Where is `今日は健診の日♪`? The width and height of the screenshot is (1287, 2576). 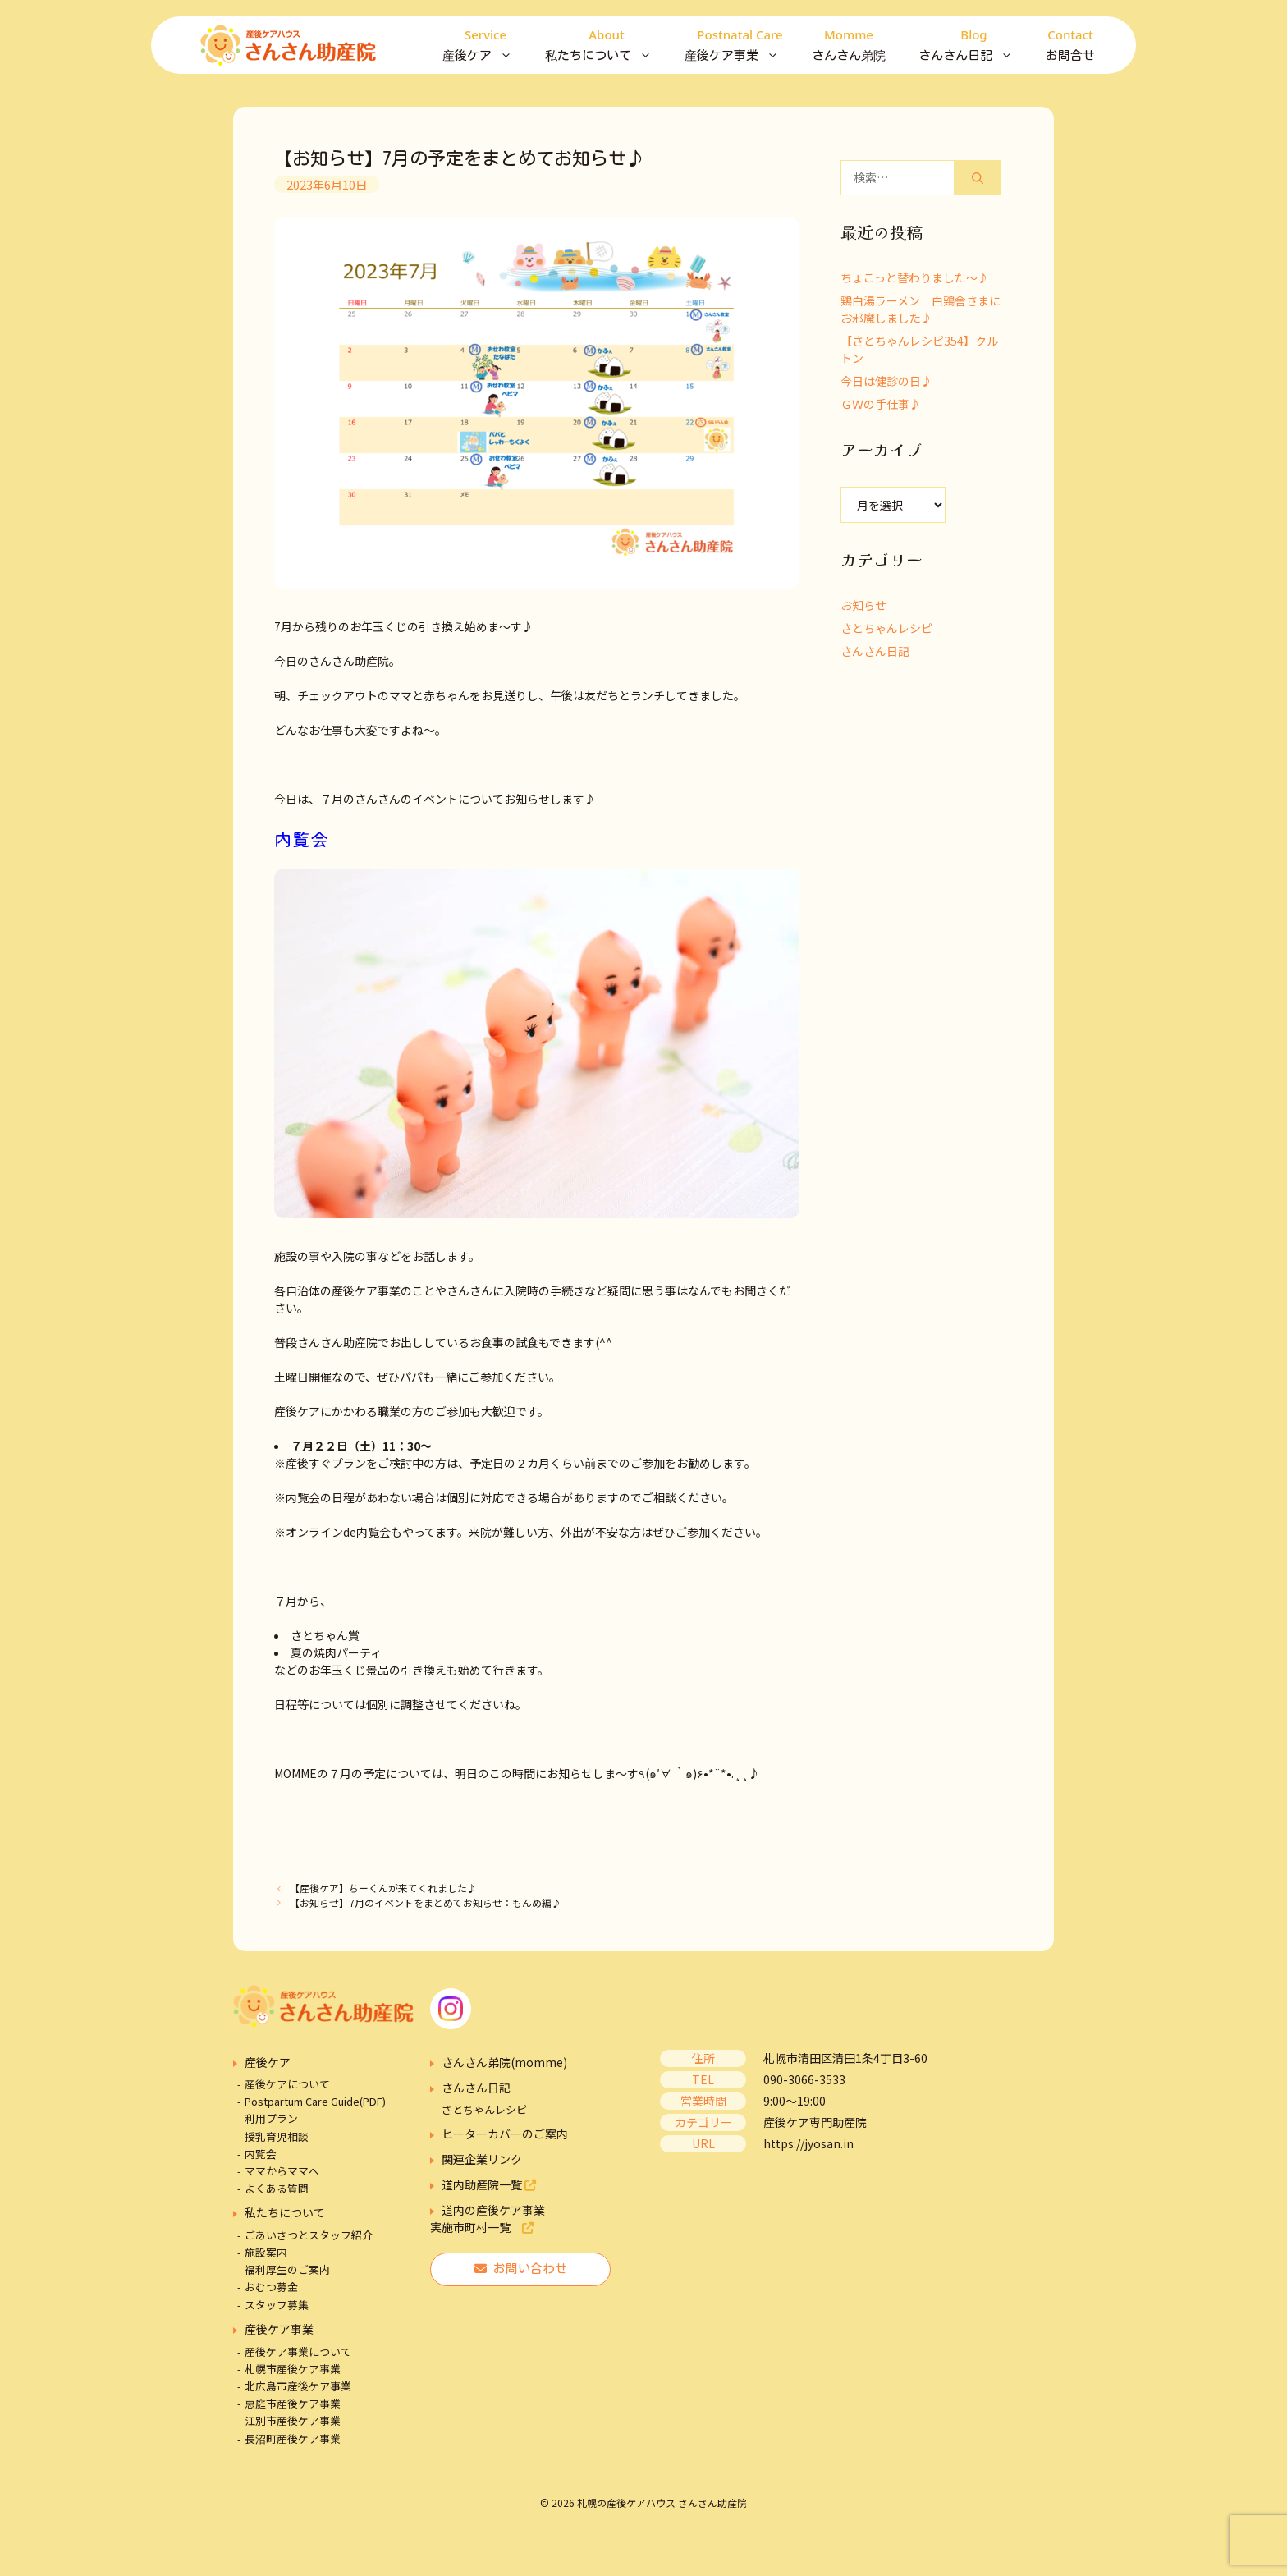
今日は健診の日♪ is located at coordinates (886, 381).